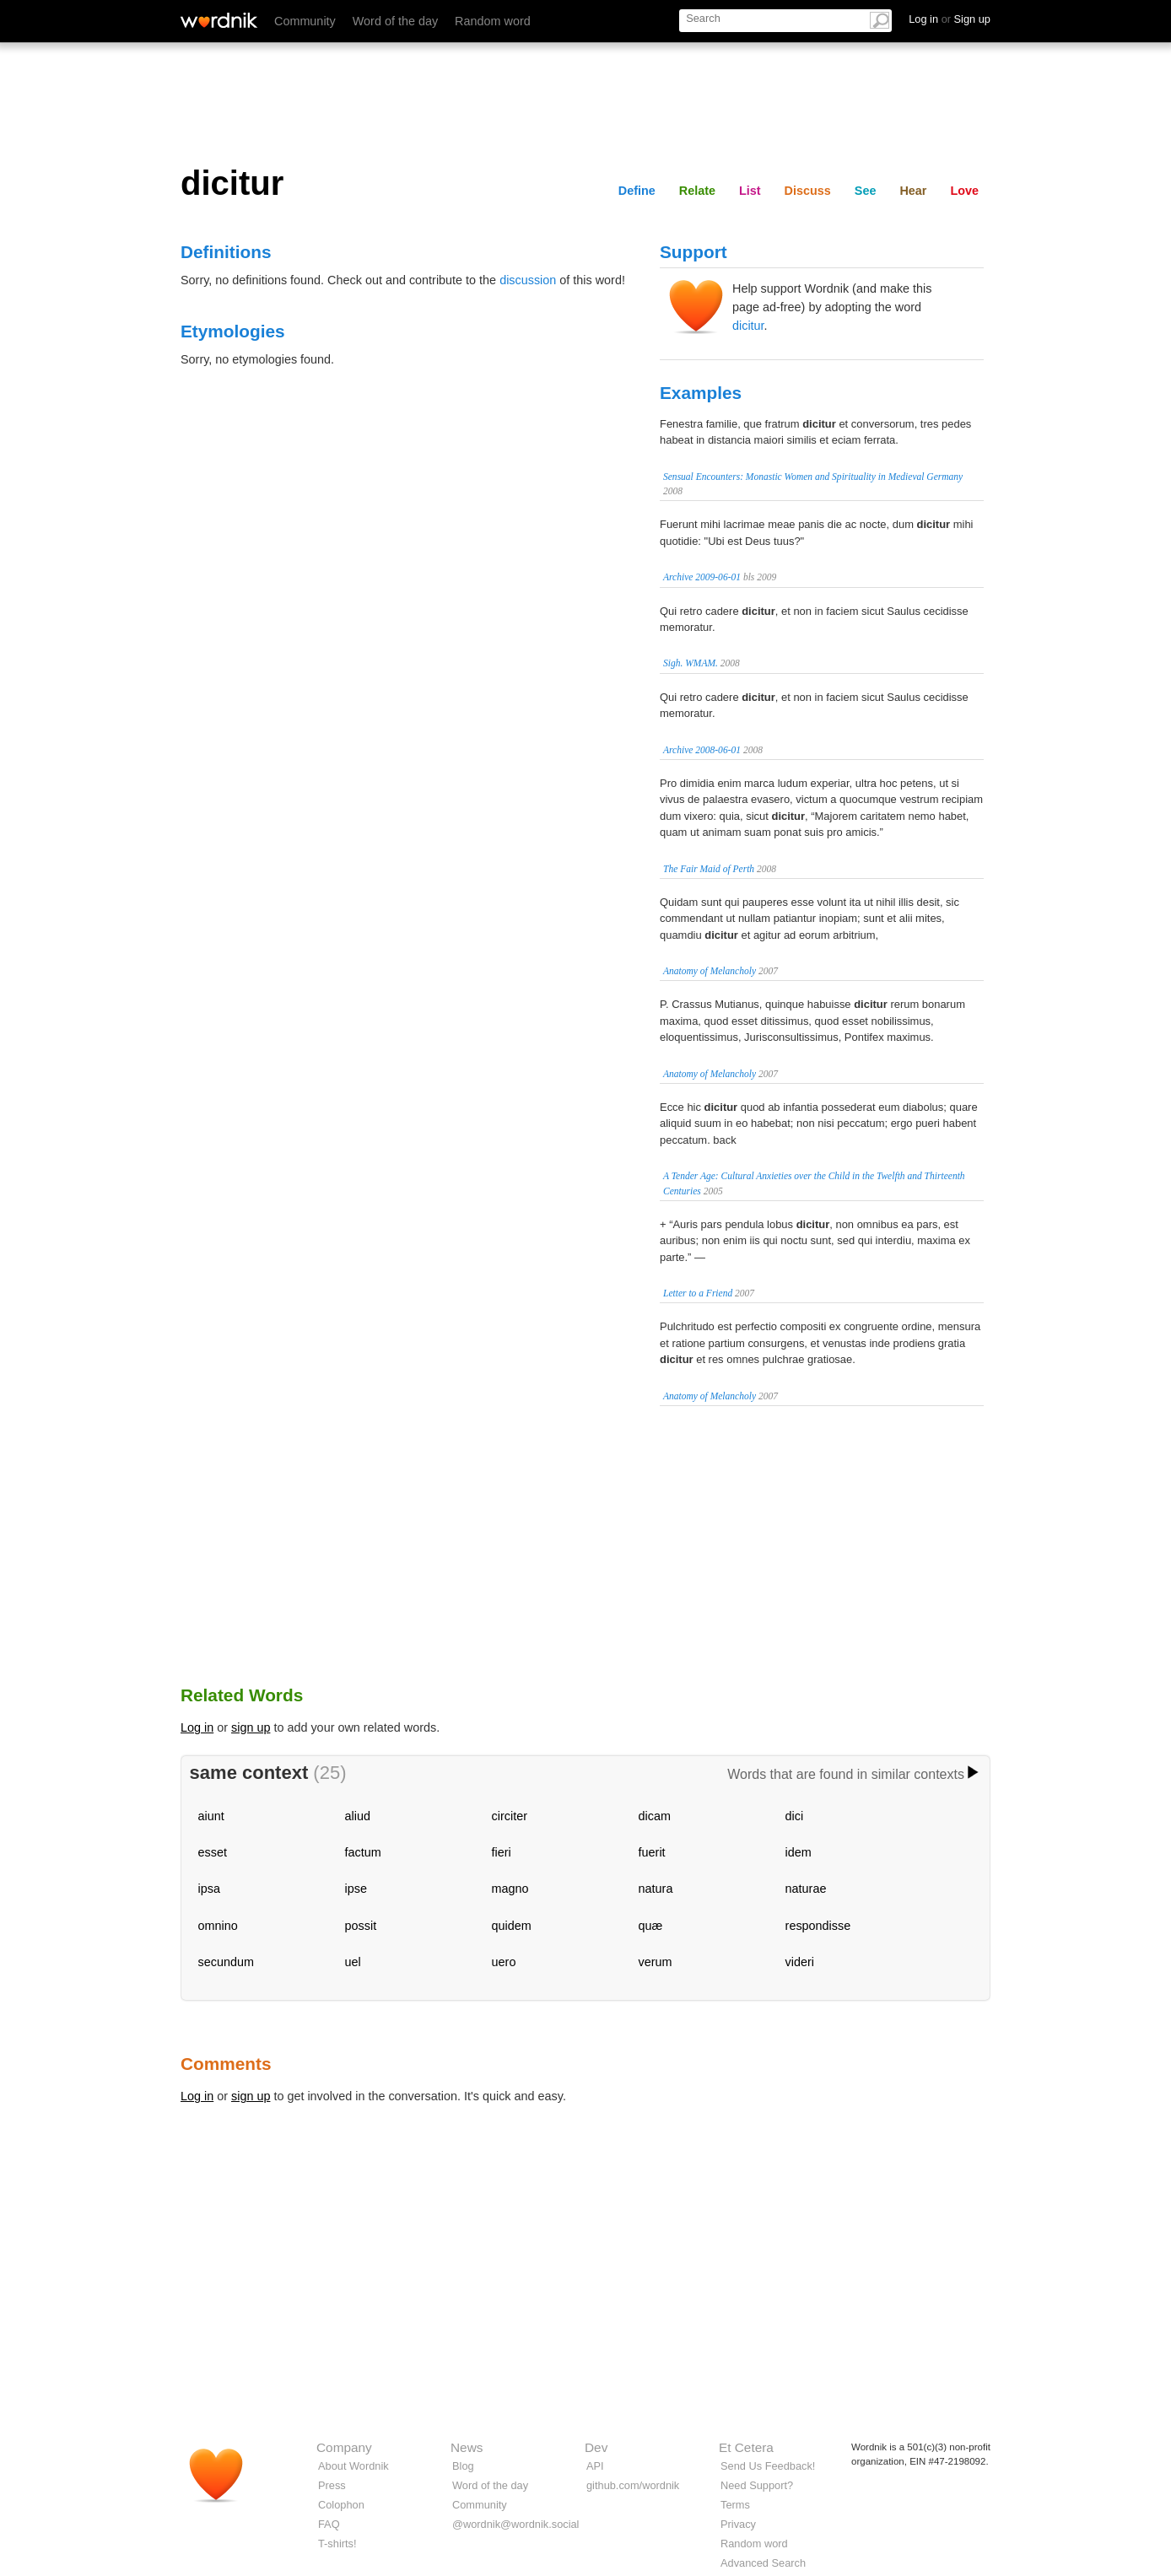 This screenshot has height=2576, width=1171. Describe the element at coordinates (353, 1962) in the screenshot. I see `uel` at that location.